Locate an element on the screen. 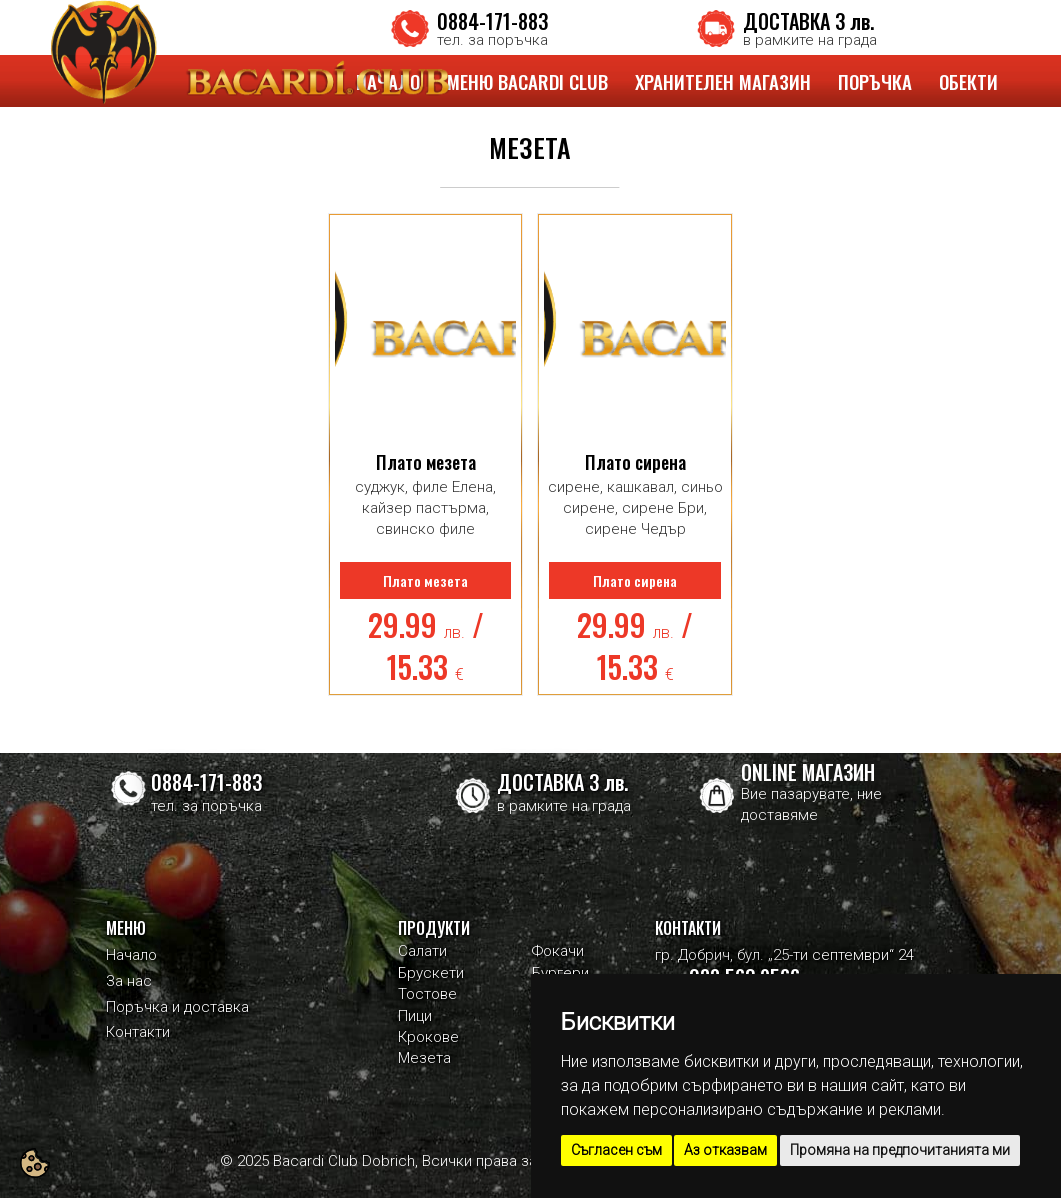 The width and height of the screenshot is (1061, 1198). Бургери is located at coordinates (560, 973).